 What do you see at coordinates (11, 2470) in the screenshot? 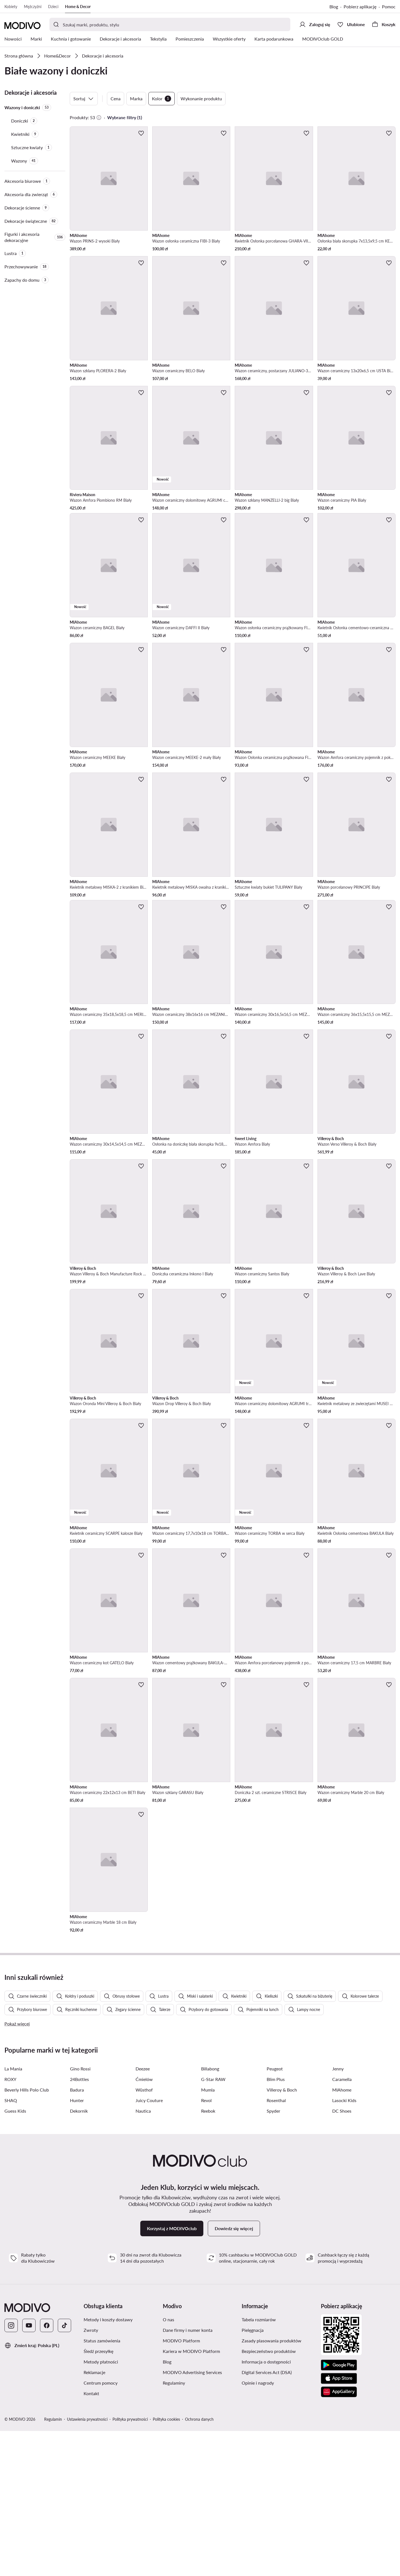
I see `[Instagram]` at bounding box center [11, 2470].